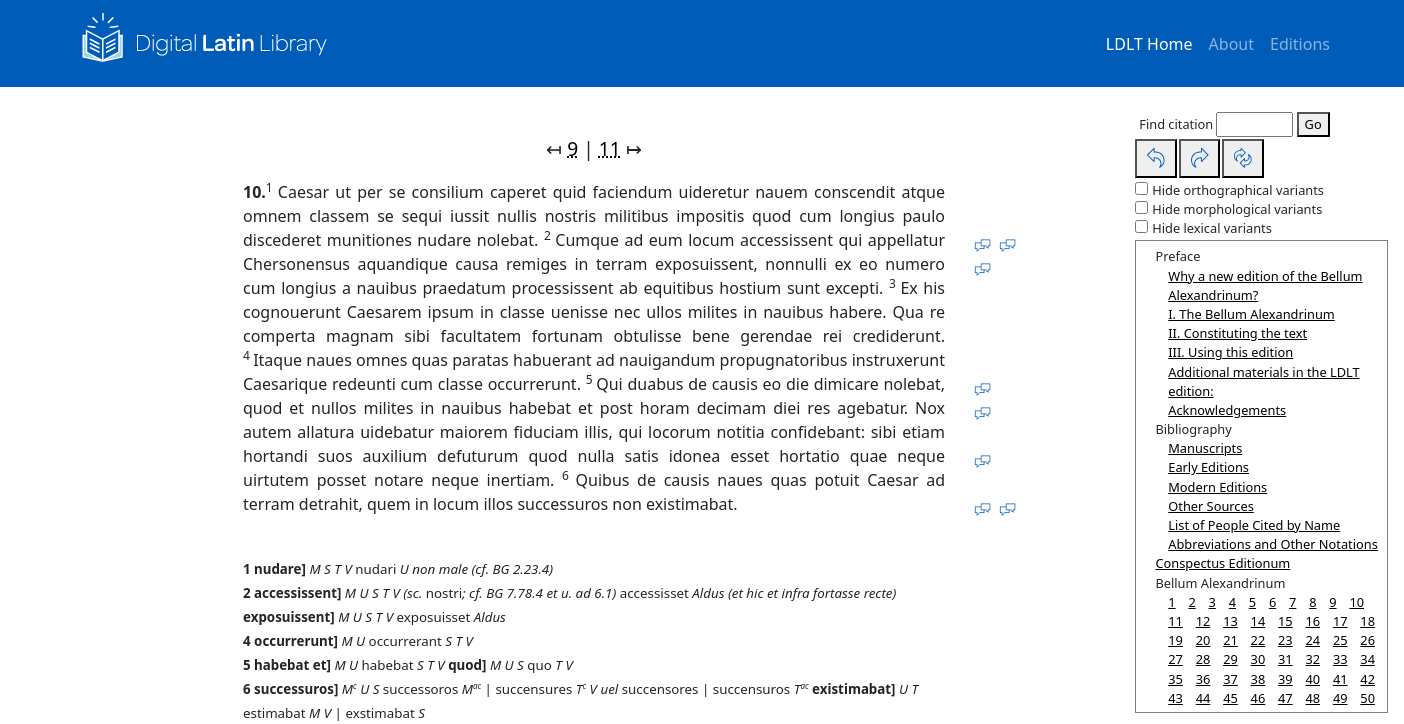 The image size is (1404, 724). Describe the element at coordinates (1208, 467) in the screenshot. I see `Early Editions` at that location.